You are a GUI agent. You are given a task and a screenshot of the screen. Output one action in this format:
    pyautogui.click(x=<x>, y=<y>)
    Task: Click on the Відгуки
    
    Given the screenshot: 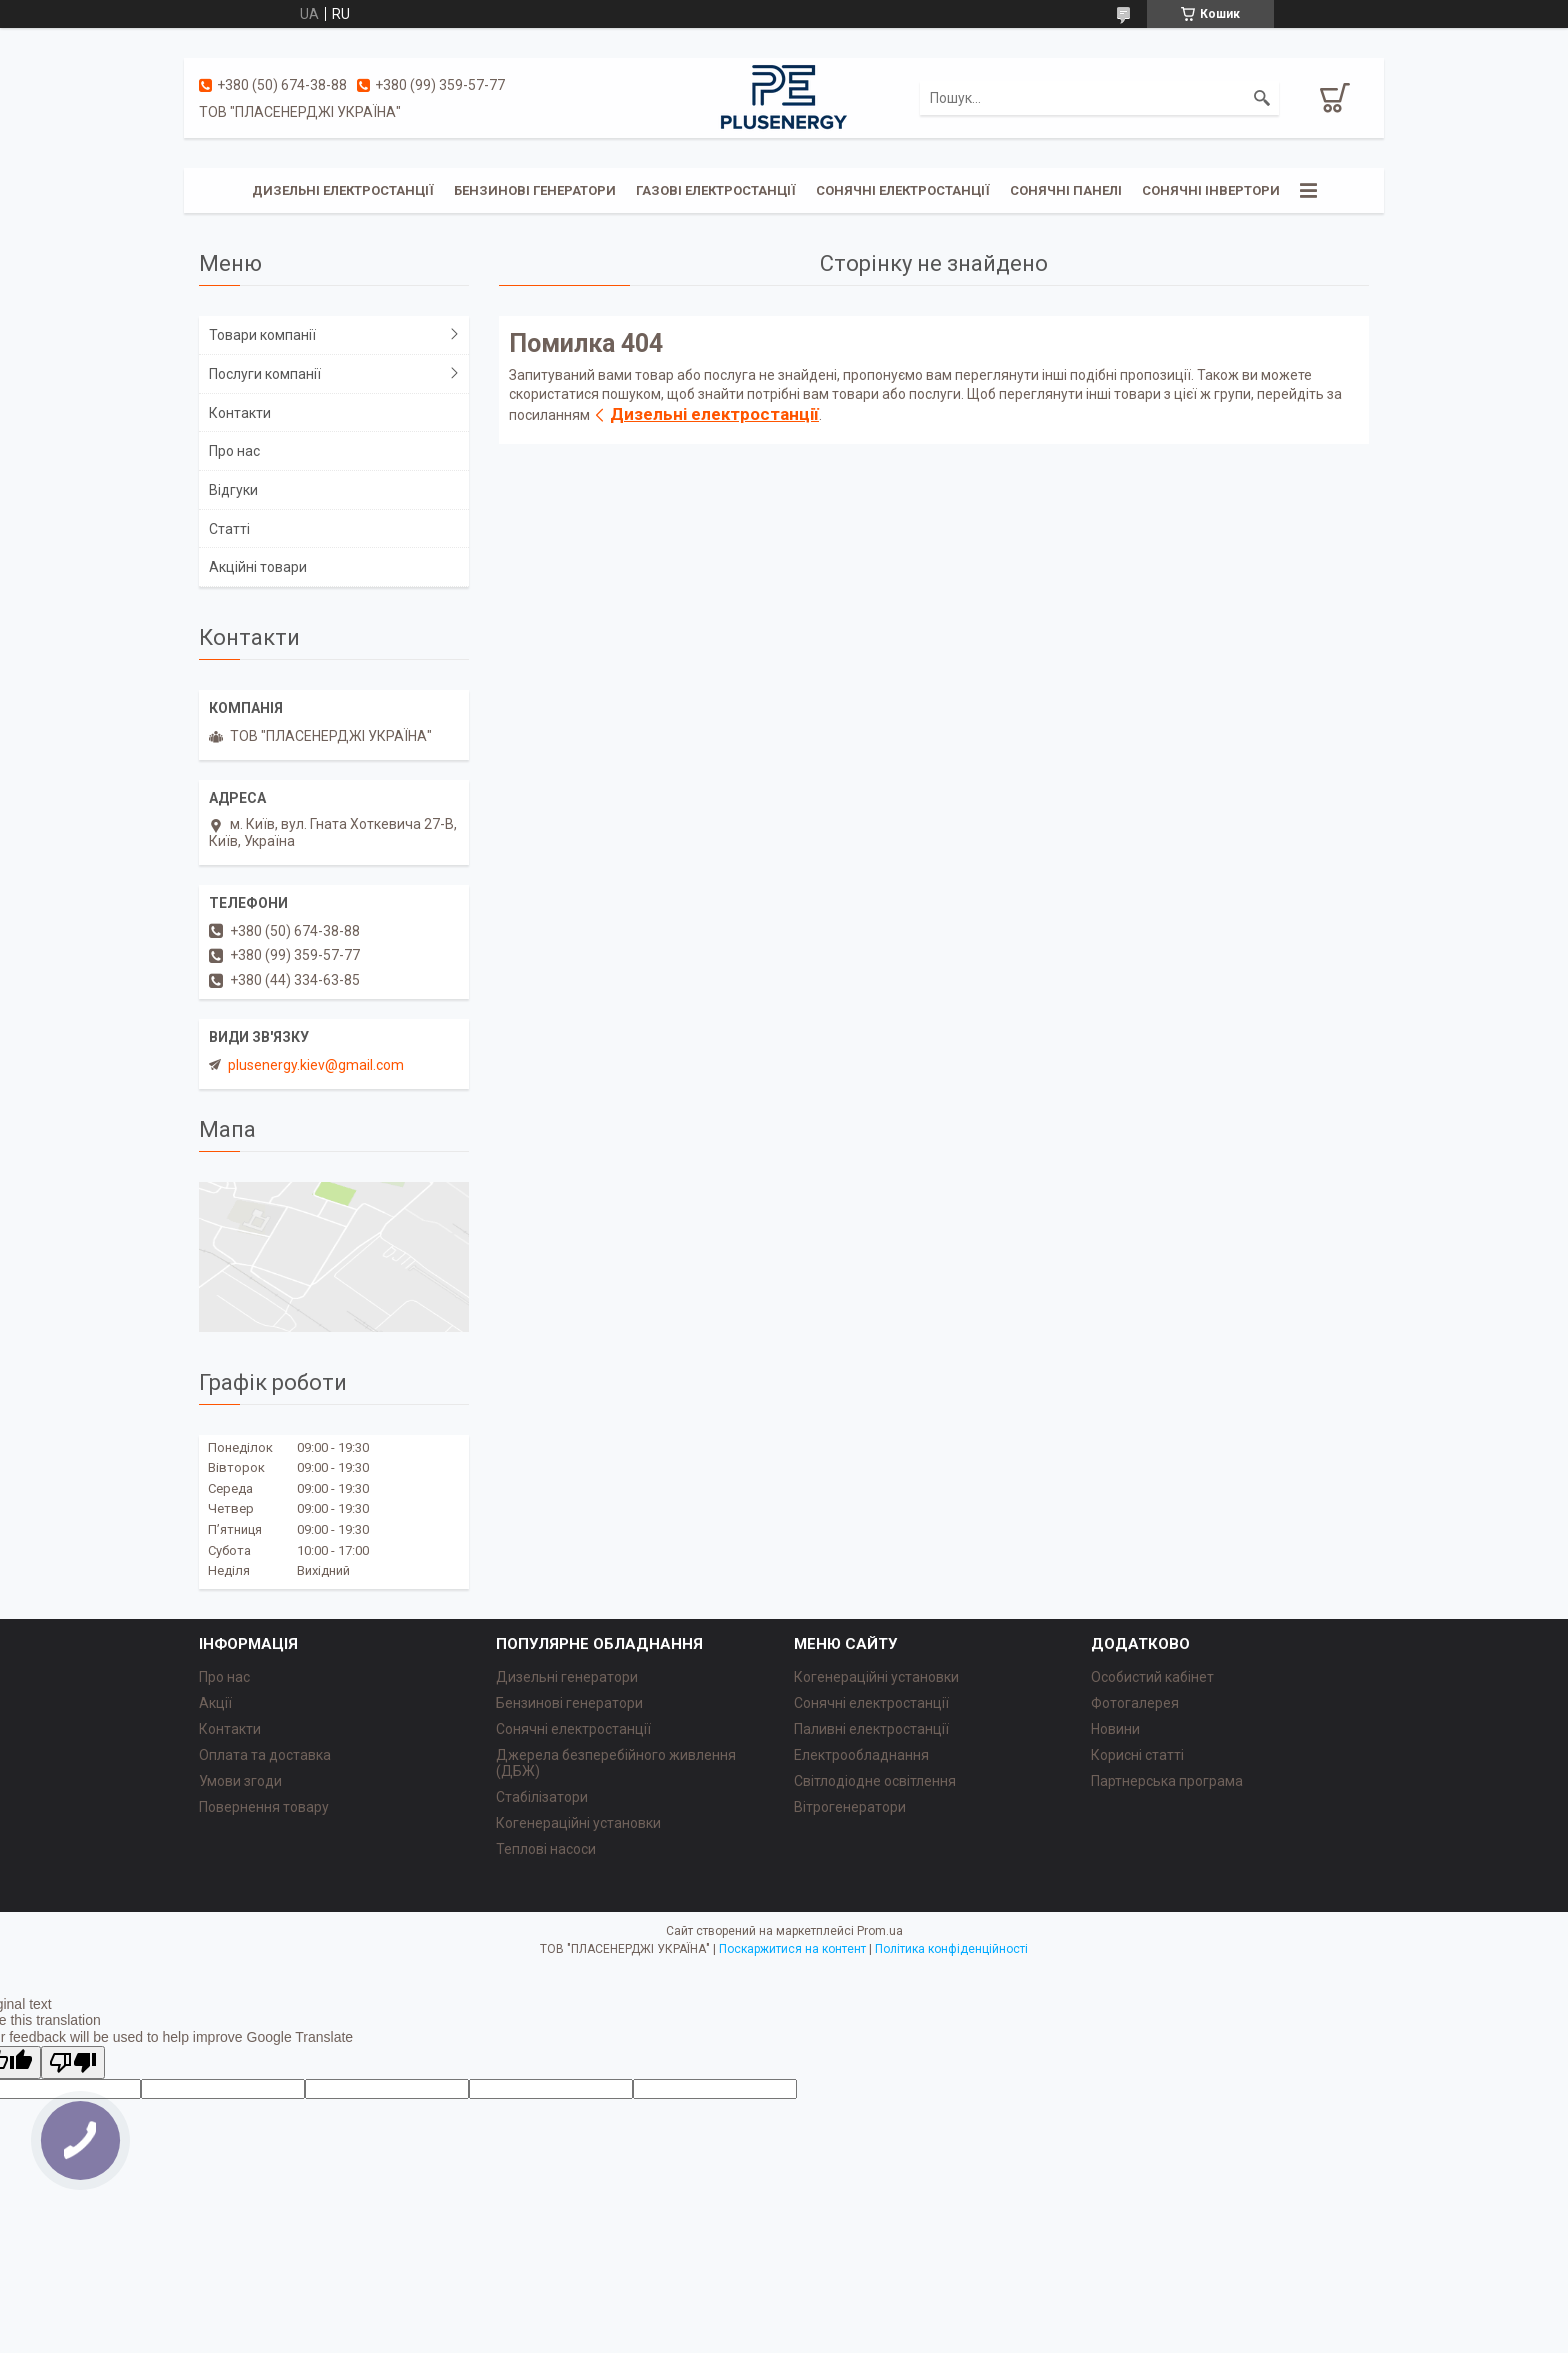 What is the action you would take?
    pyautogui.click(x=233, y=490)
    